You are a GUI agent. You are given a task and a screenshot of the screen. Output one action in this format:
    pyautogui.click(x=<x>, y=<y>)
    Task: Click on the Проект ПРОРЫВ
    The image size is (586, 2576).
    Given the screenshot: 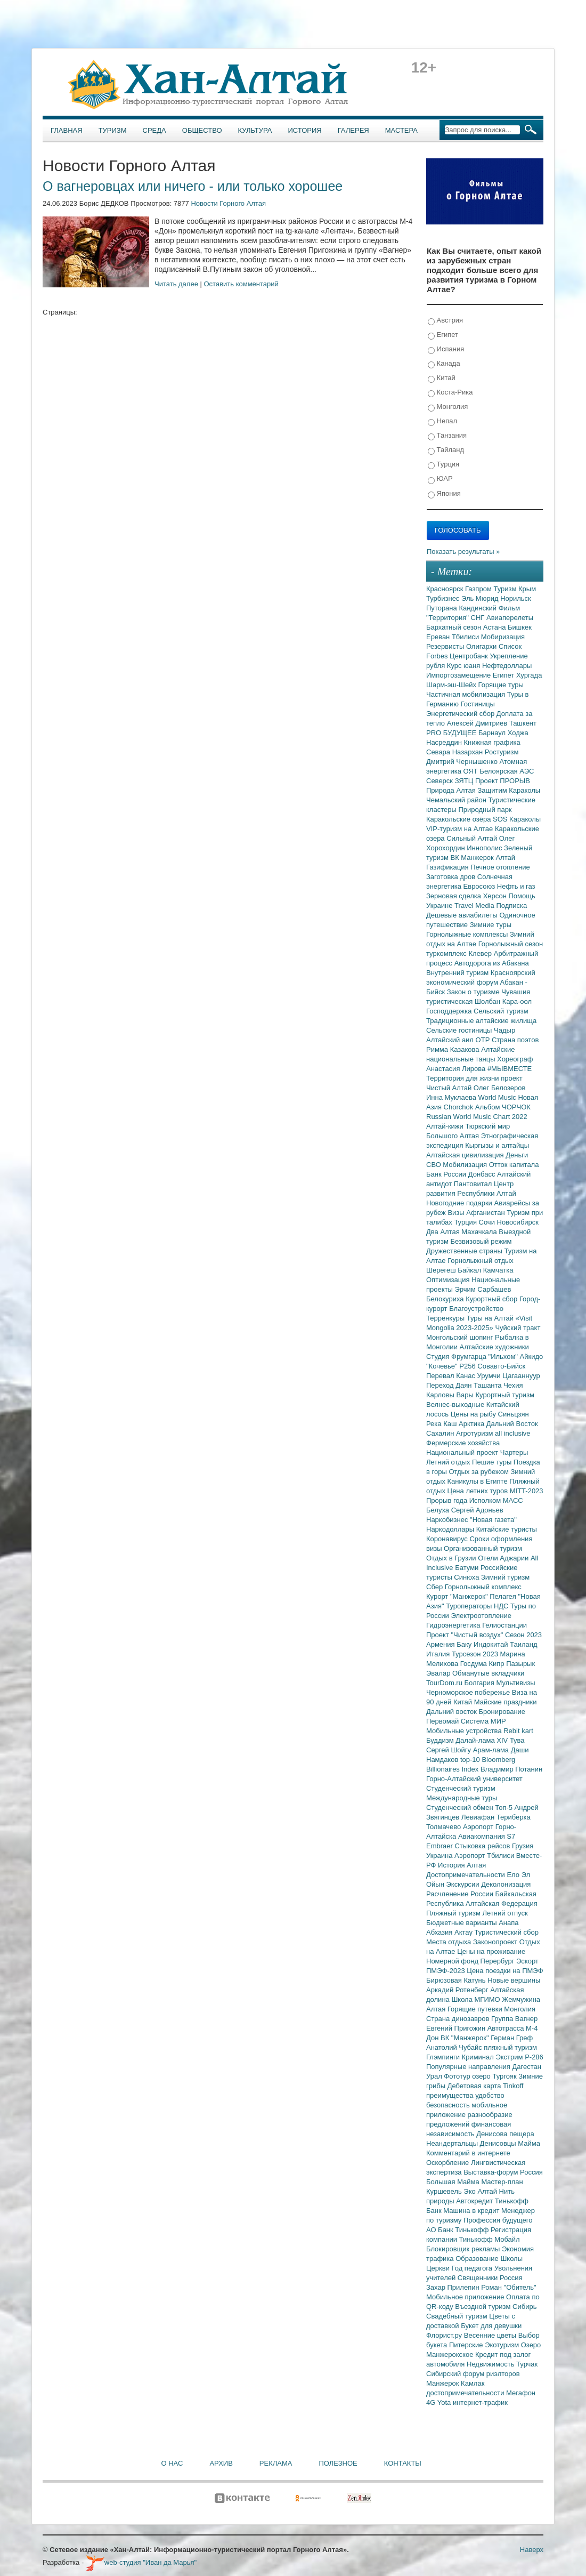 What is the action you would take?
    pyautogui.click(x=502, y=781)
    